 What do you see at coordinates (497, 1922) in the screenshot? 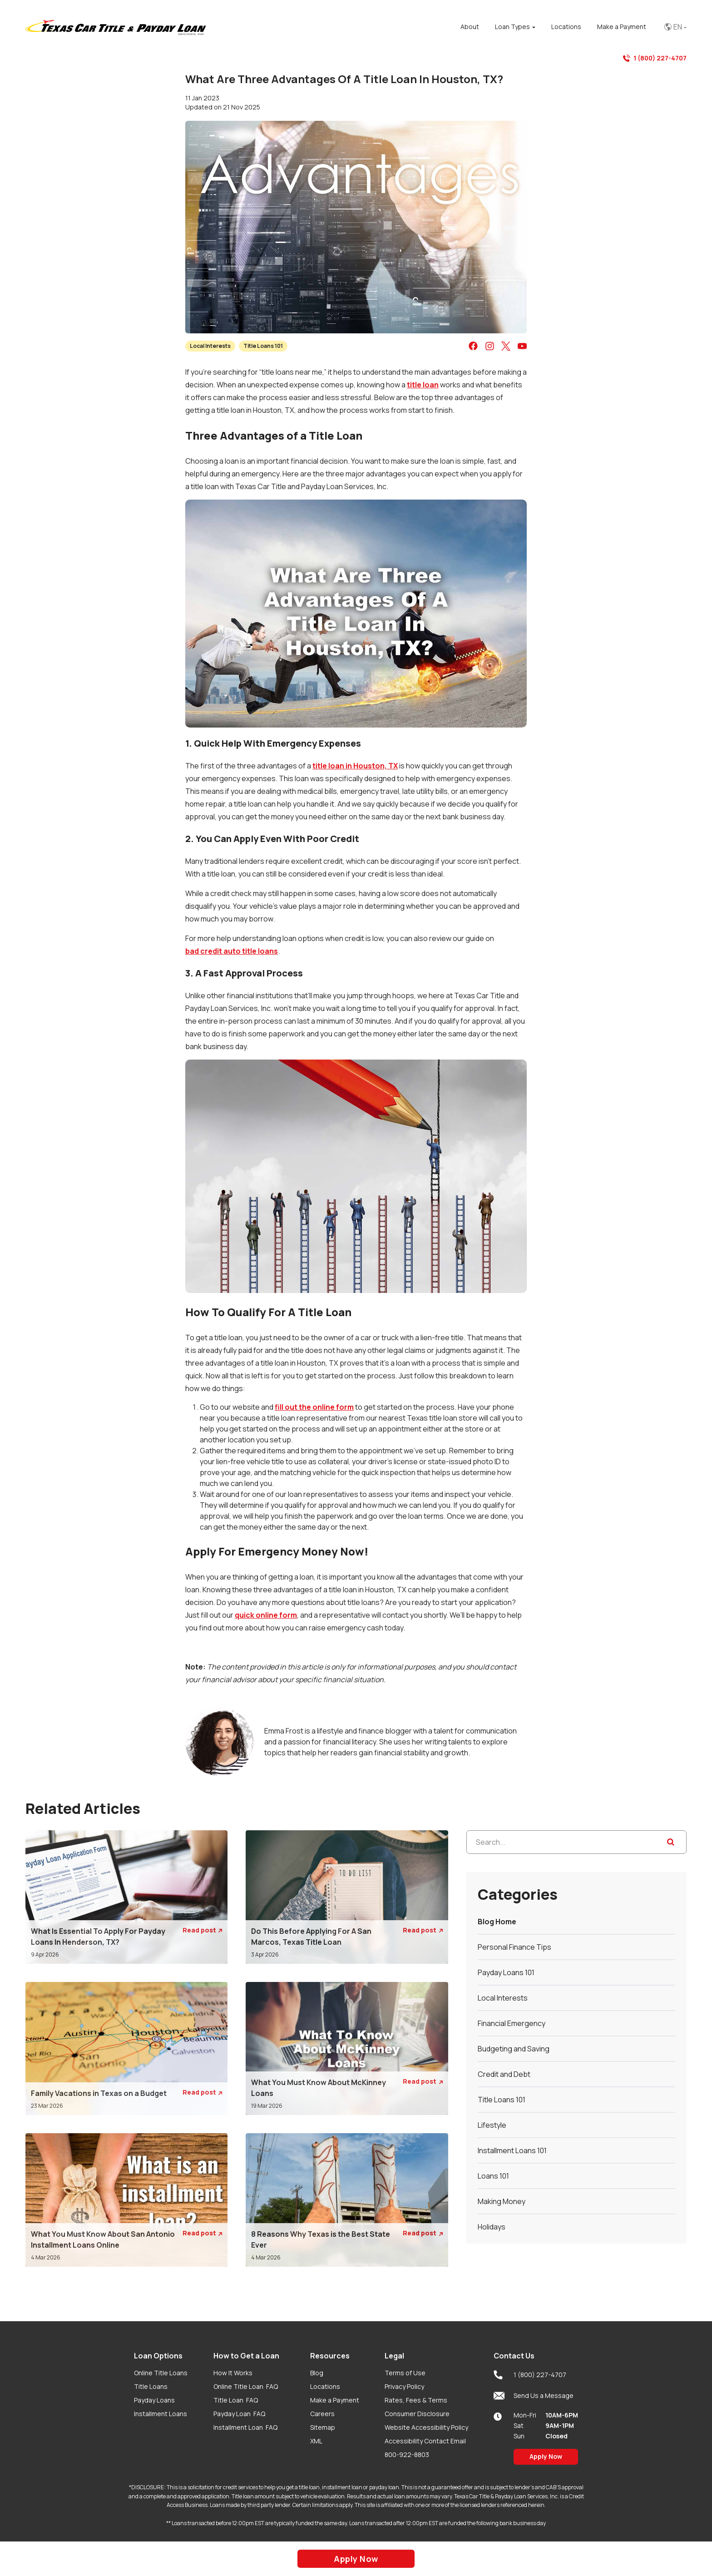
I see `Blog Home` at bounding box center [497, 1922].